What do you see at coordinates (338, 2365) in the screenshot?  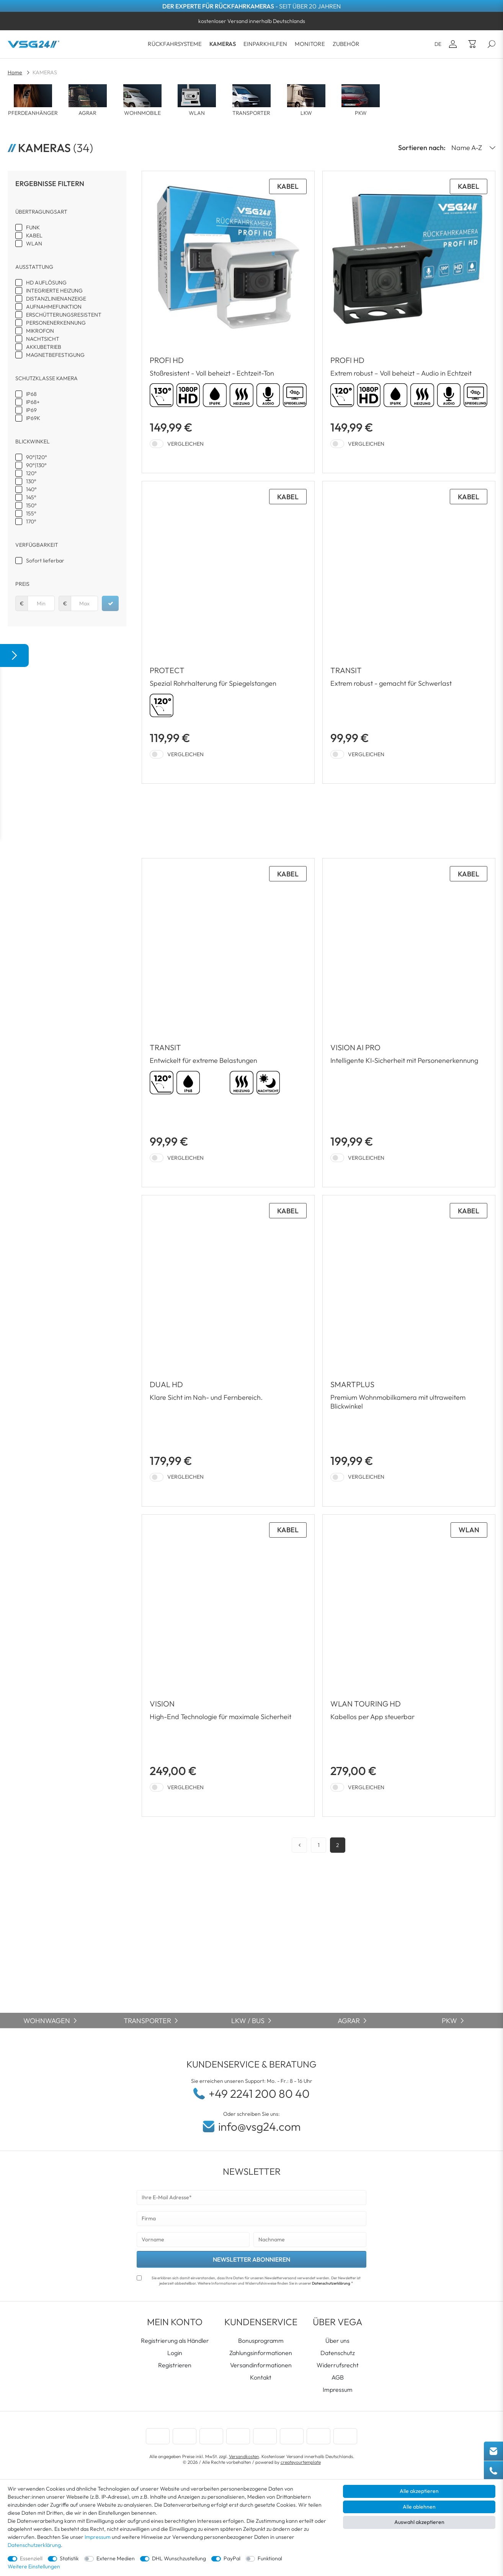 I see `Widerrufsrecht` at bounding box center [338, 2365].